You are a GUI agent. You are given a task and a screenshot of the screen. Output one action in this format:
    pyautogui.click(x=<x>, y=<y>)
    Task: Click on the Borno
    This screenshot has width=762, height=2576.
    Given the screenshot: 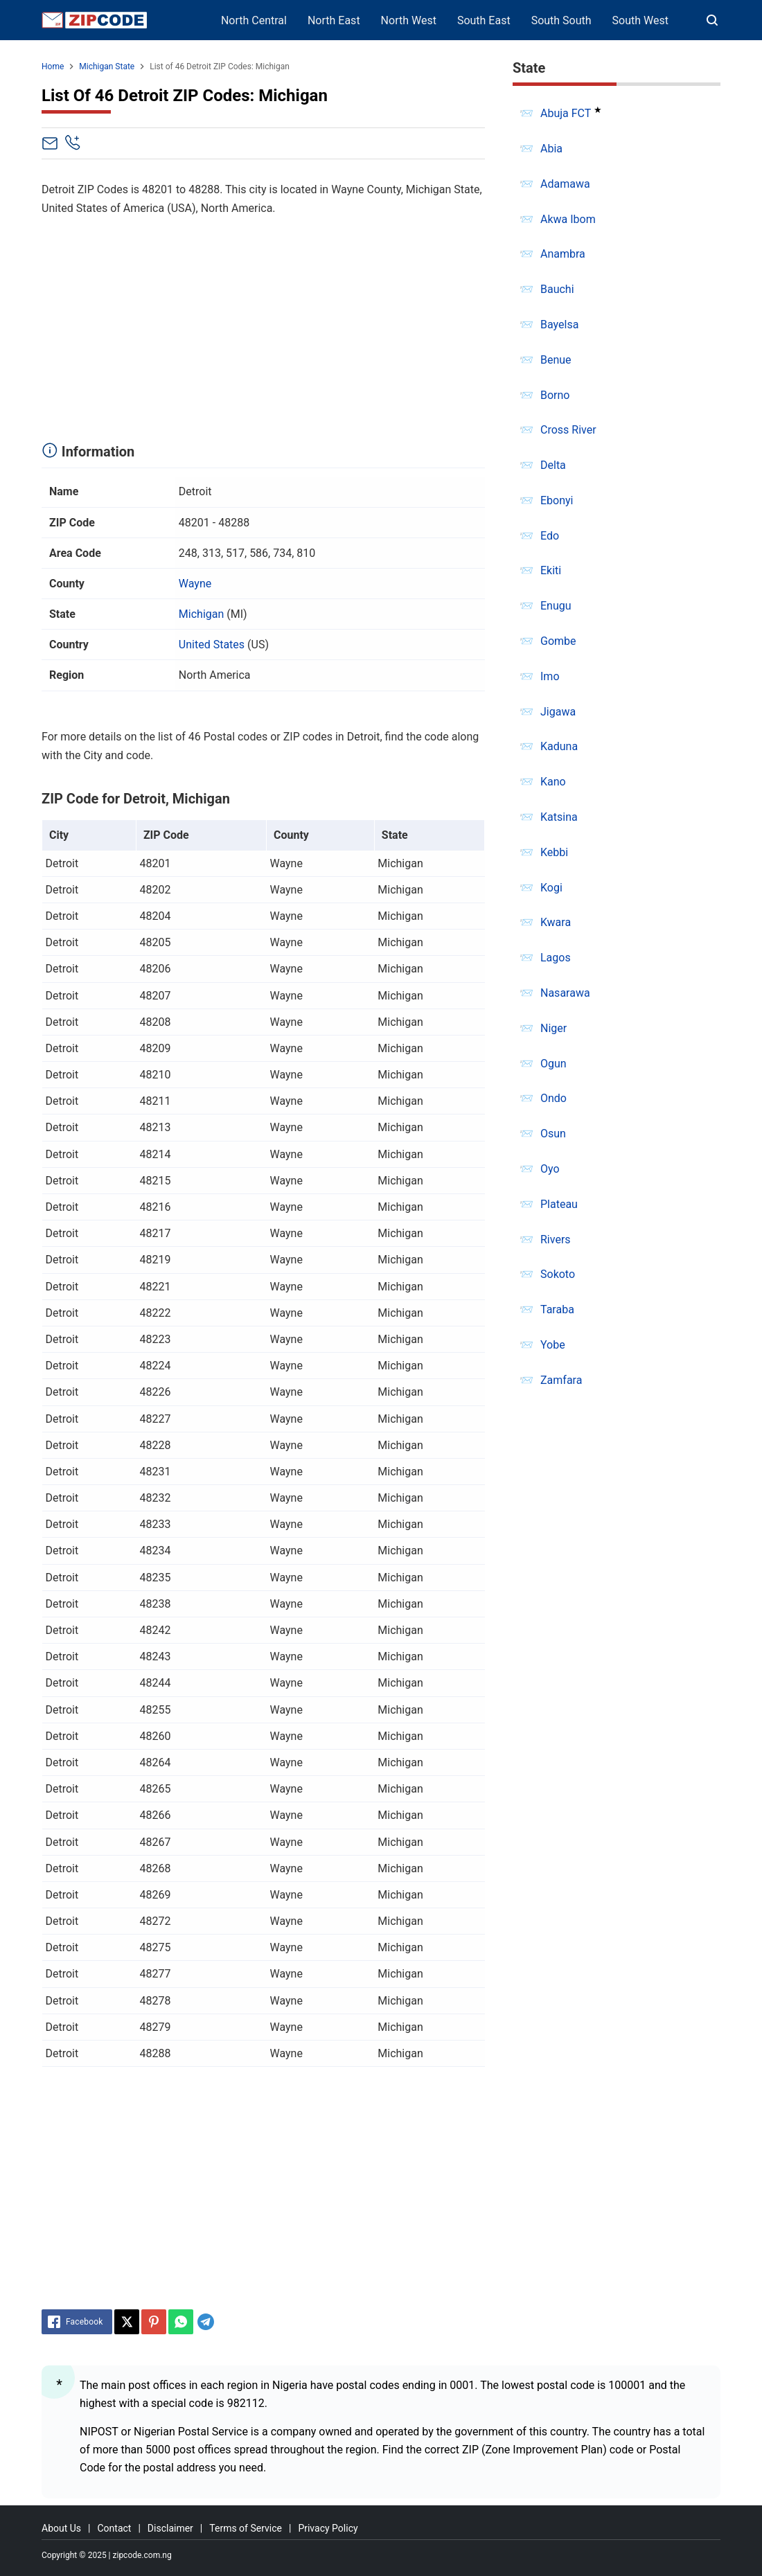 What is the action you would take?
    pyautogui.click(x=554, y=395)
    